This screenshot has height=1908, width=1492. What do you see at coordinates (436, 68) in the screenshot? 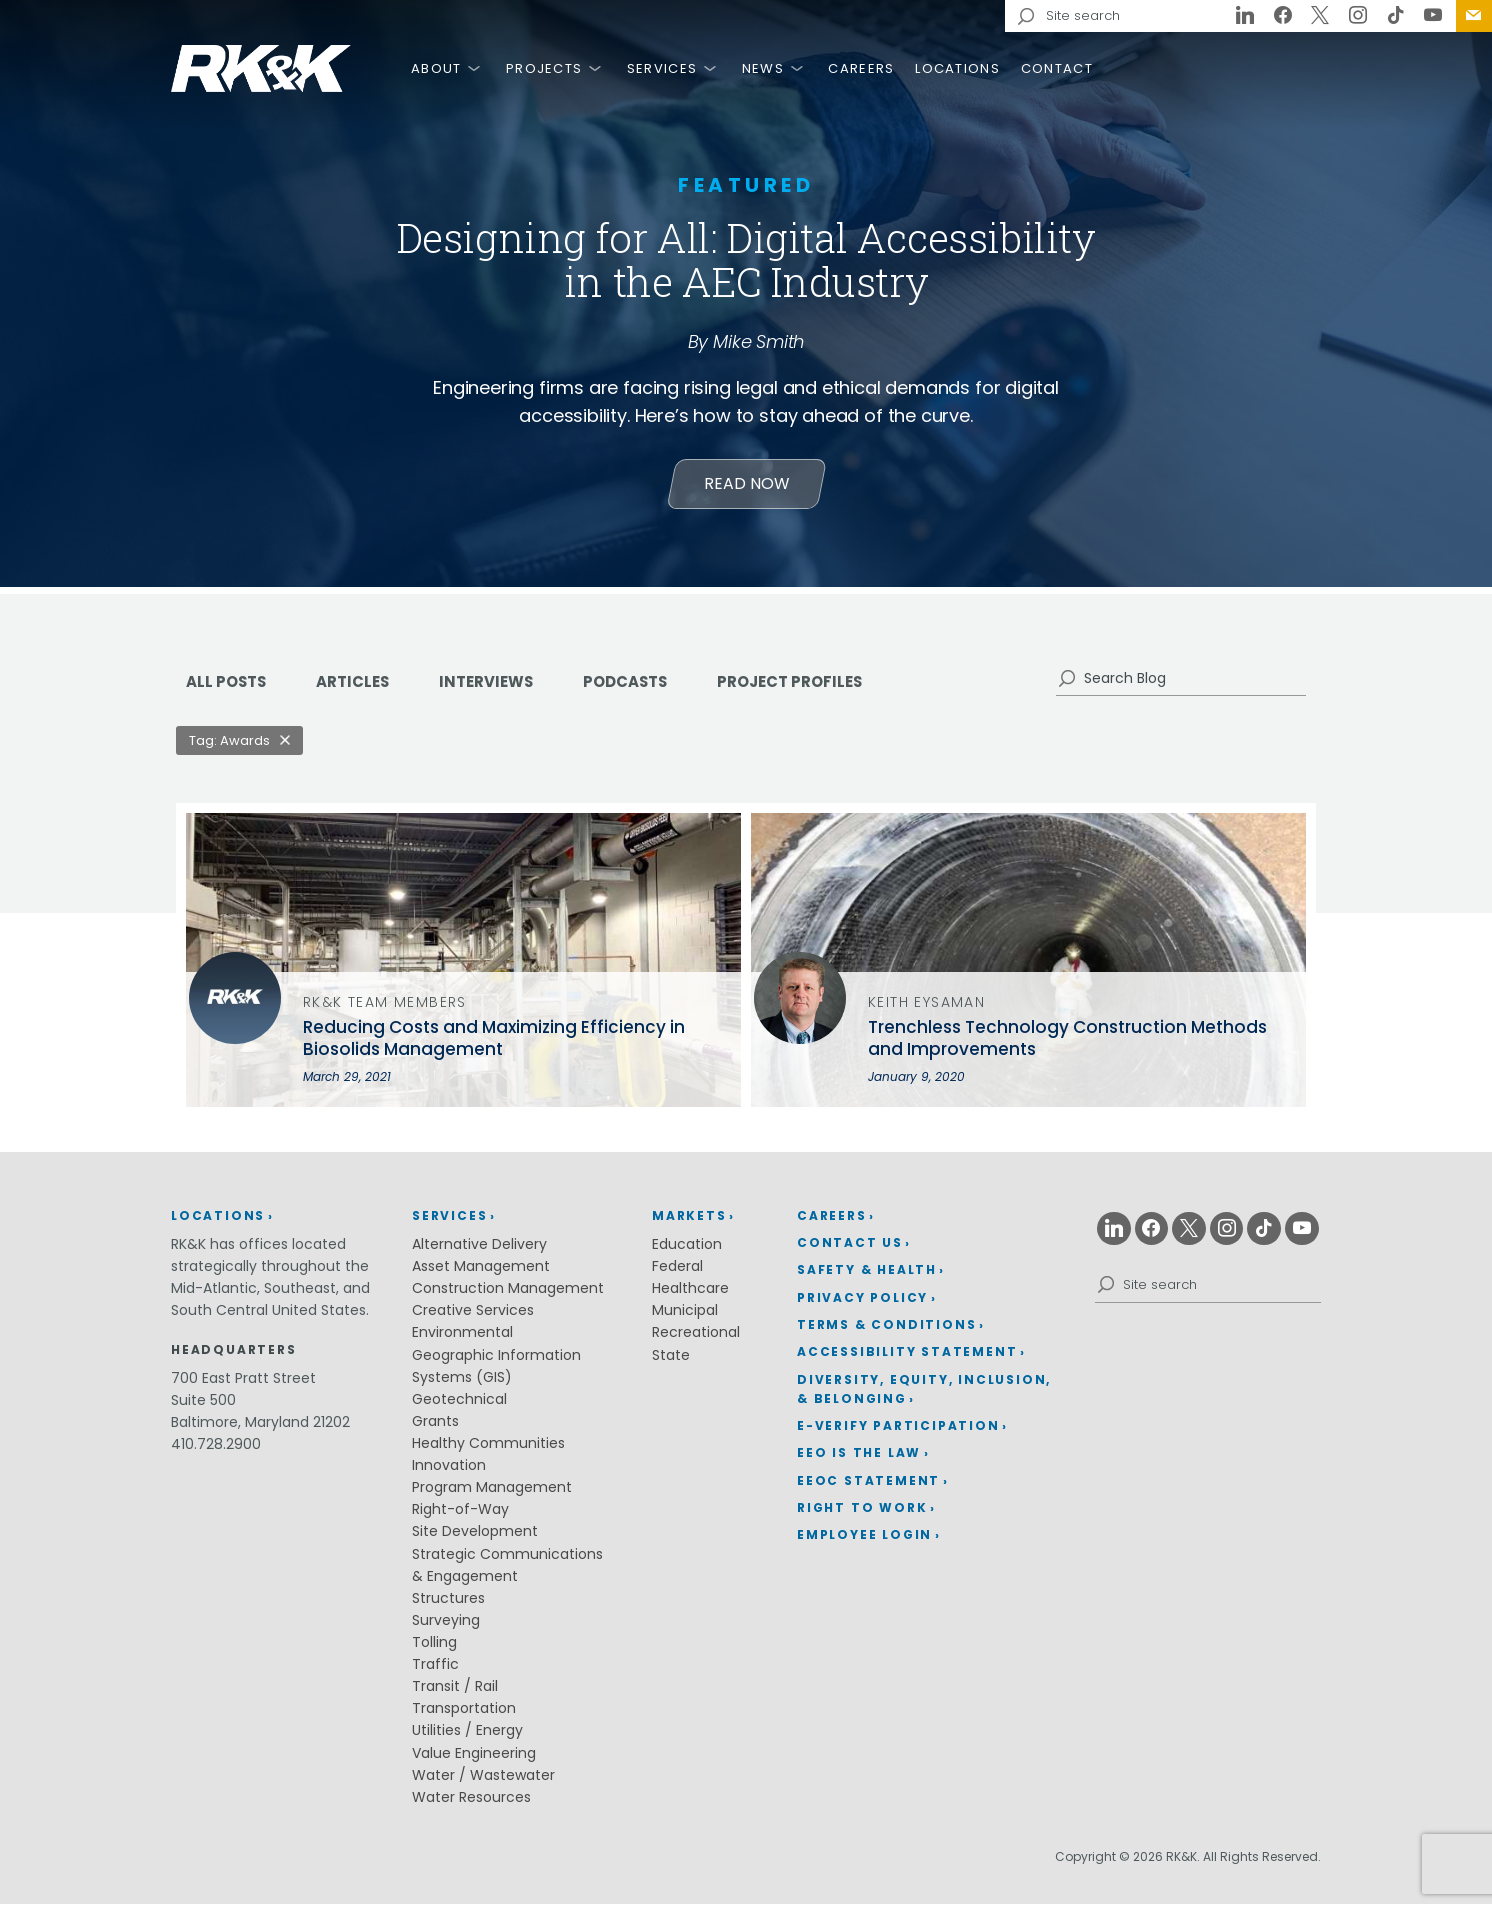
I see `About` at bounding box center [436, 68].